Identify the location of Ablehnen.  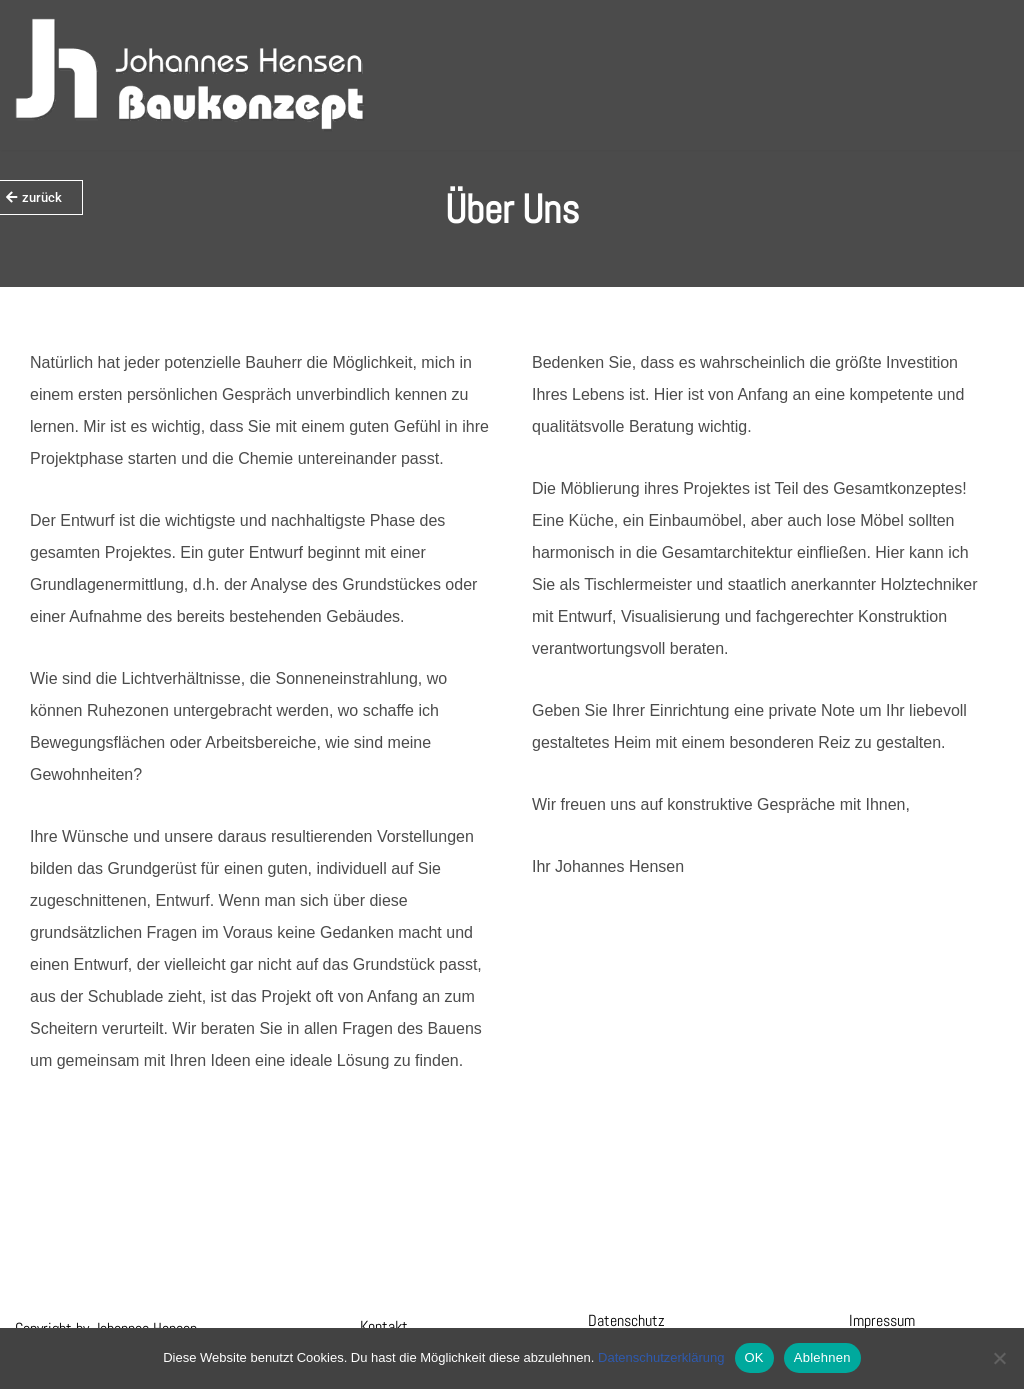
(822, 1357).